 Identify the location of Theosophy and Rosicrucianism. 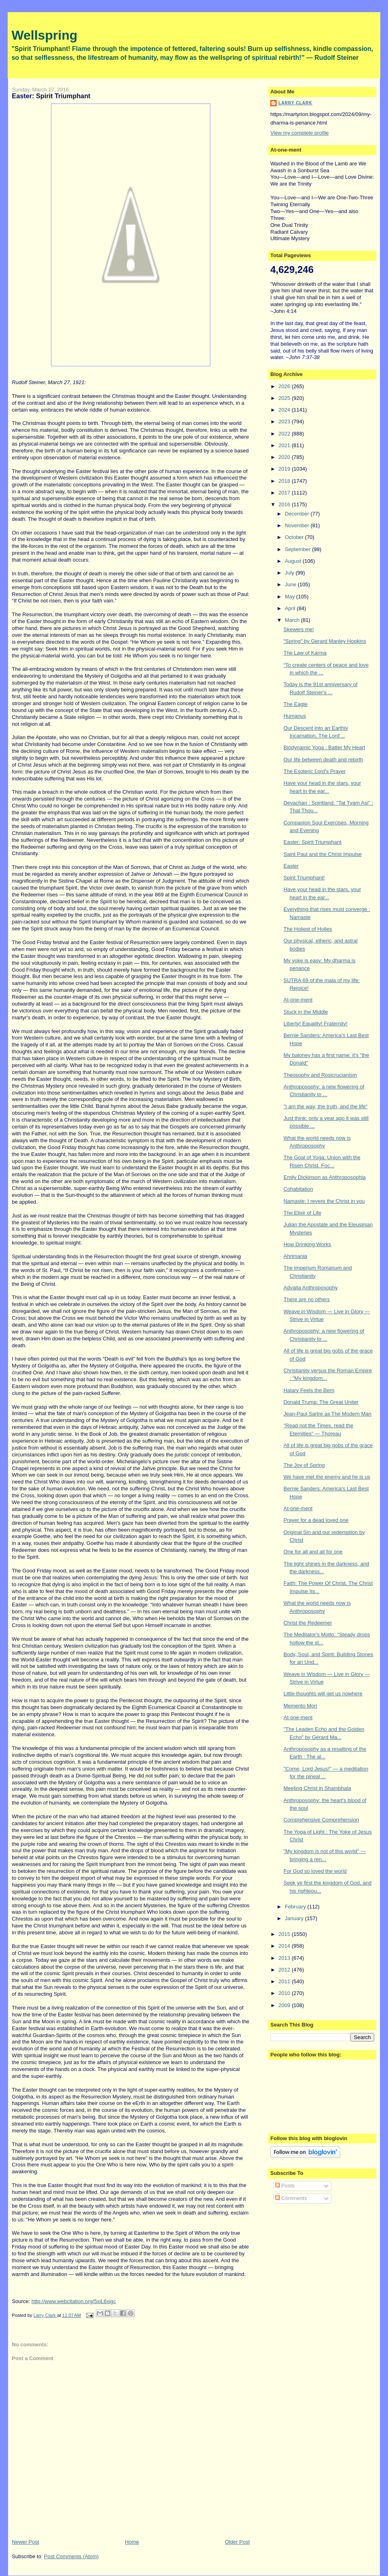
(320, 1075).